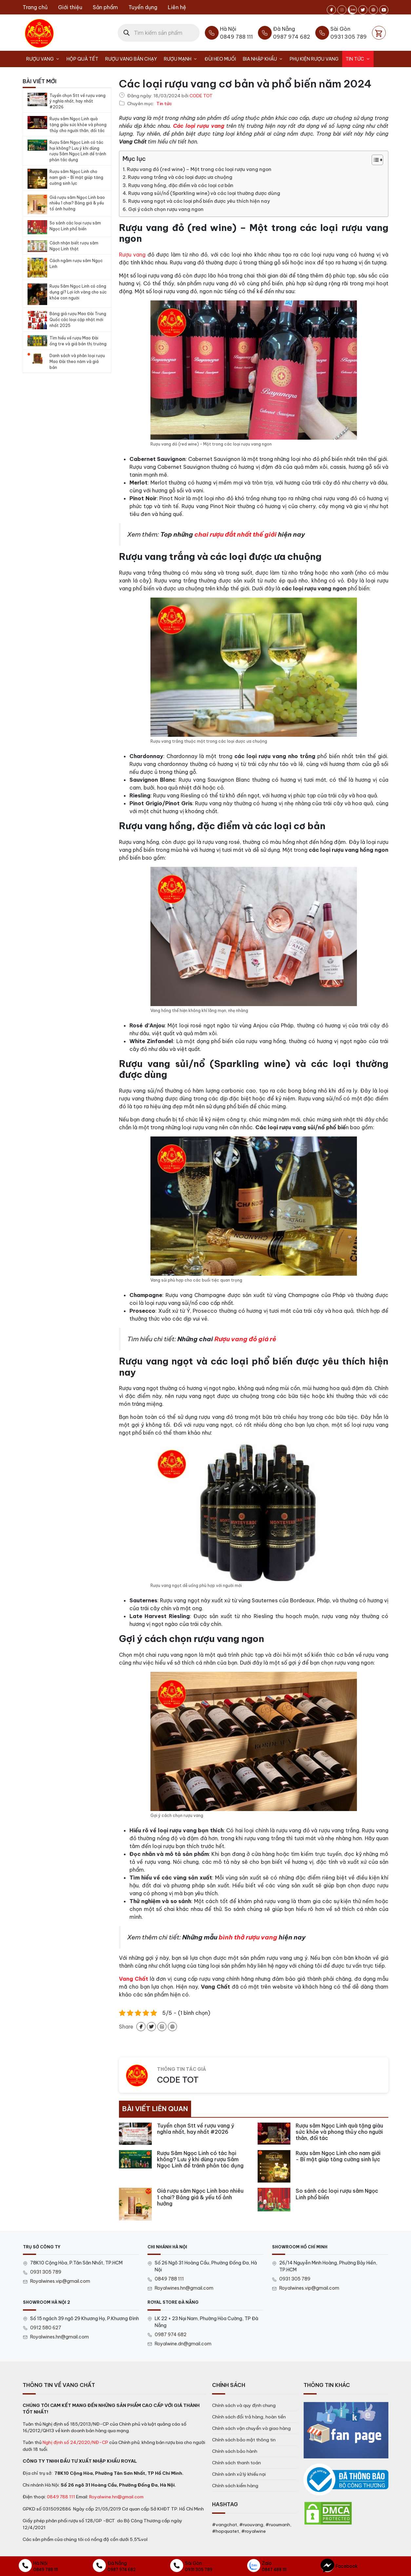  I want to click on Rượu sâm Ngọc Linh cho nam giới – Bí mật giúp tăng cường sinh lực, so click(76, 177).